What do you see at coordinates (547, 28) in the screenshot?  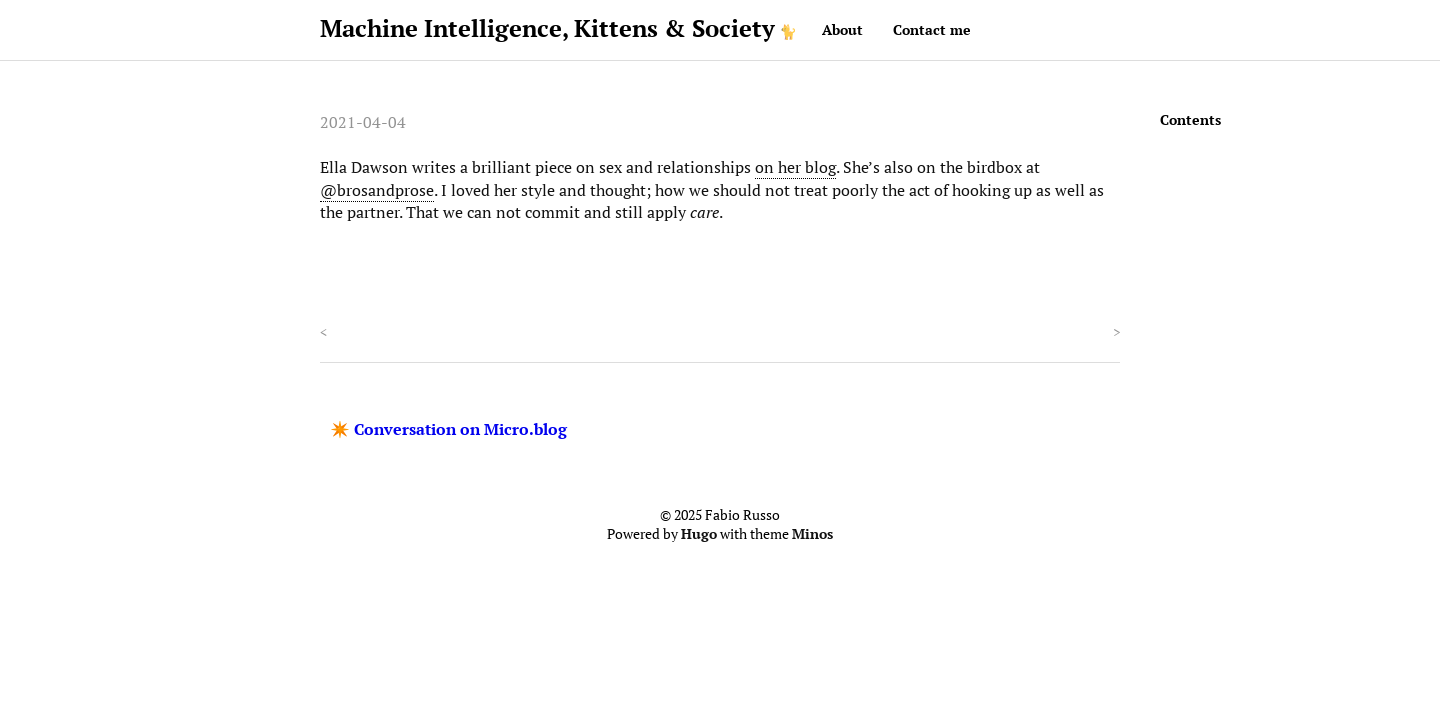 I see `Machine Intelligence, Kittens & Society` at bounding box center [547, 28].